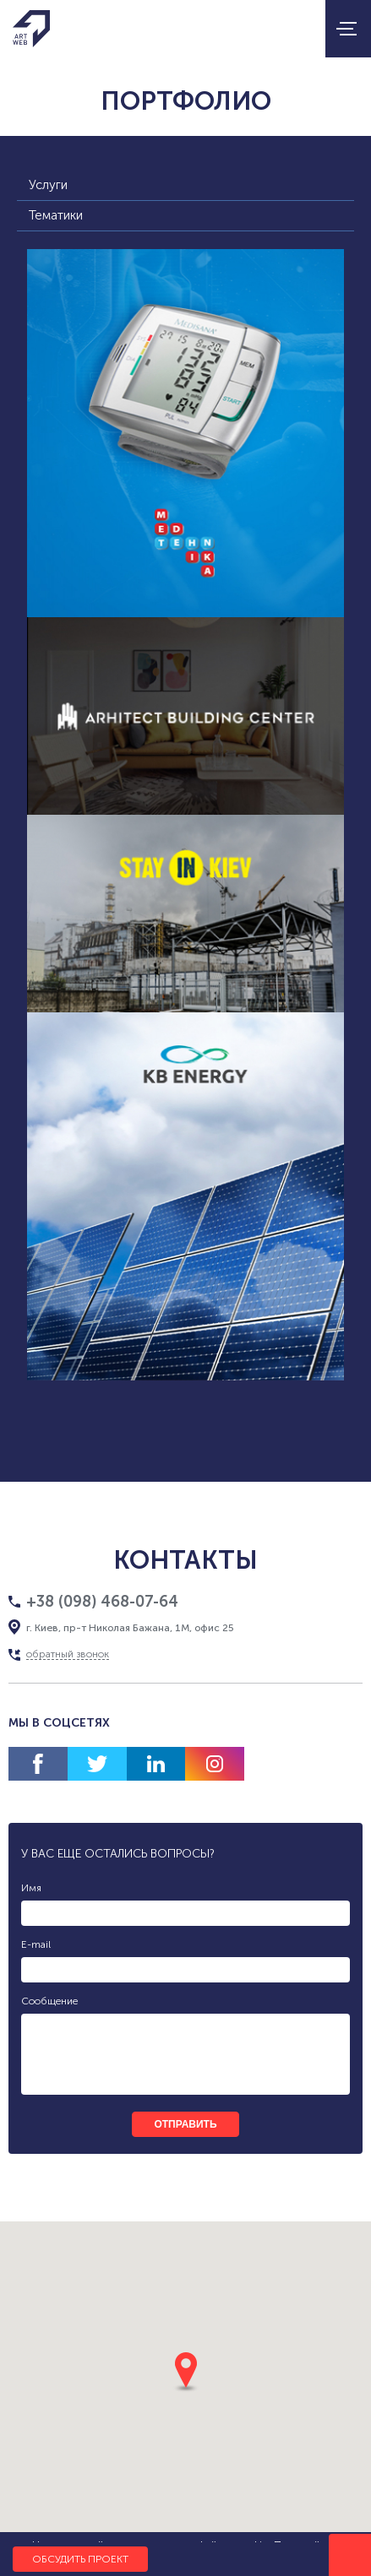  What do you see at coordinates (185, 2124) in the screenshot?
I see `отправить` at bounding box center [185, 2124].